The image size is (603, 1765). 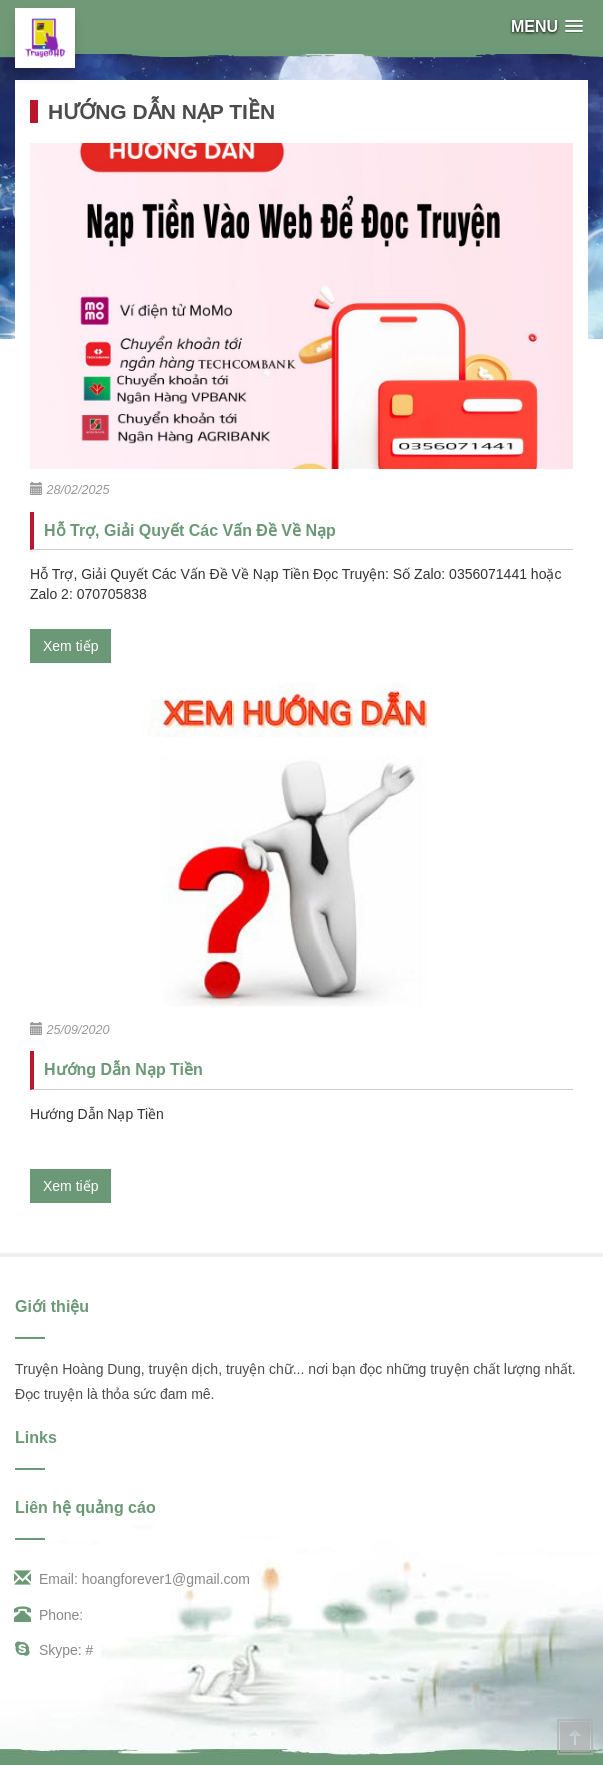 What do you see at coordinates (49, 1615) in the screenshot?
I see `Phone:` at bounding box center [49, 1615].